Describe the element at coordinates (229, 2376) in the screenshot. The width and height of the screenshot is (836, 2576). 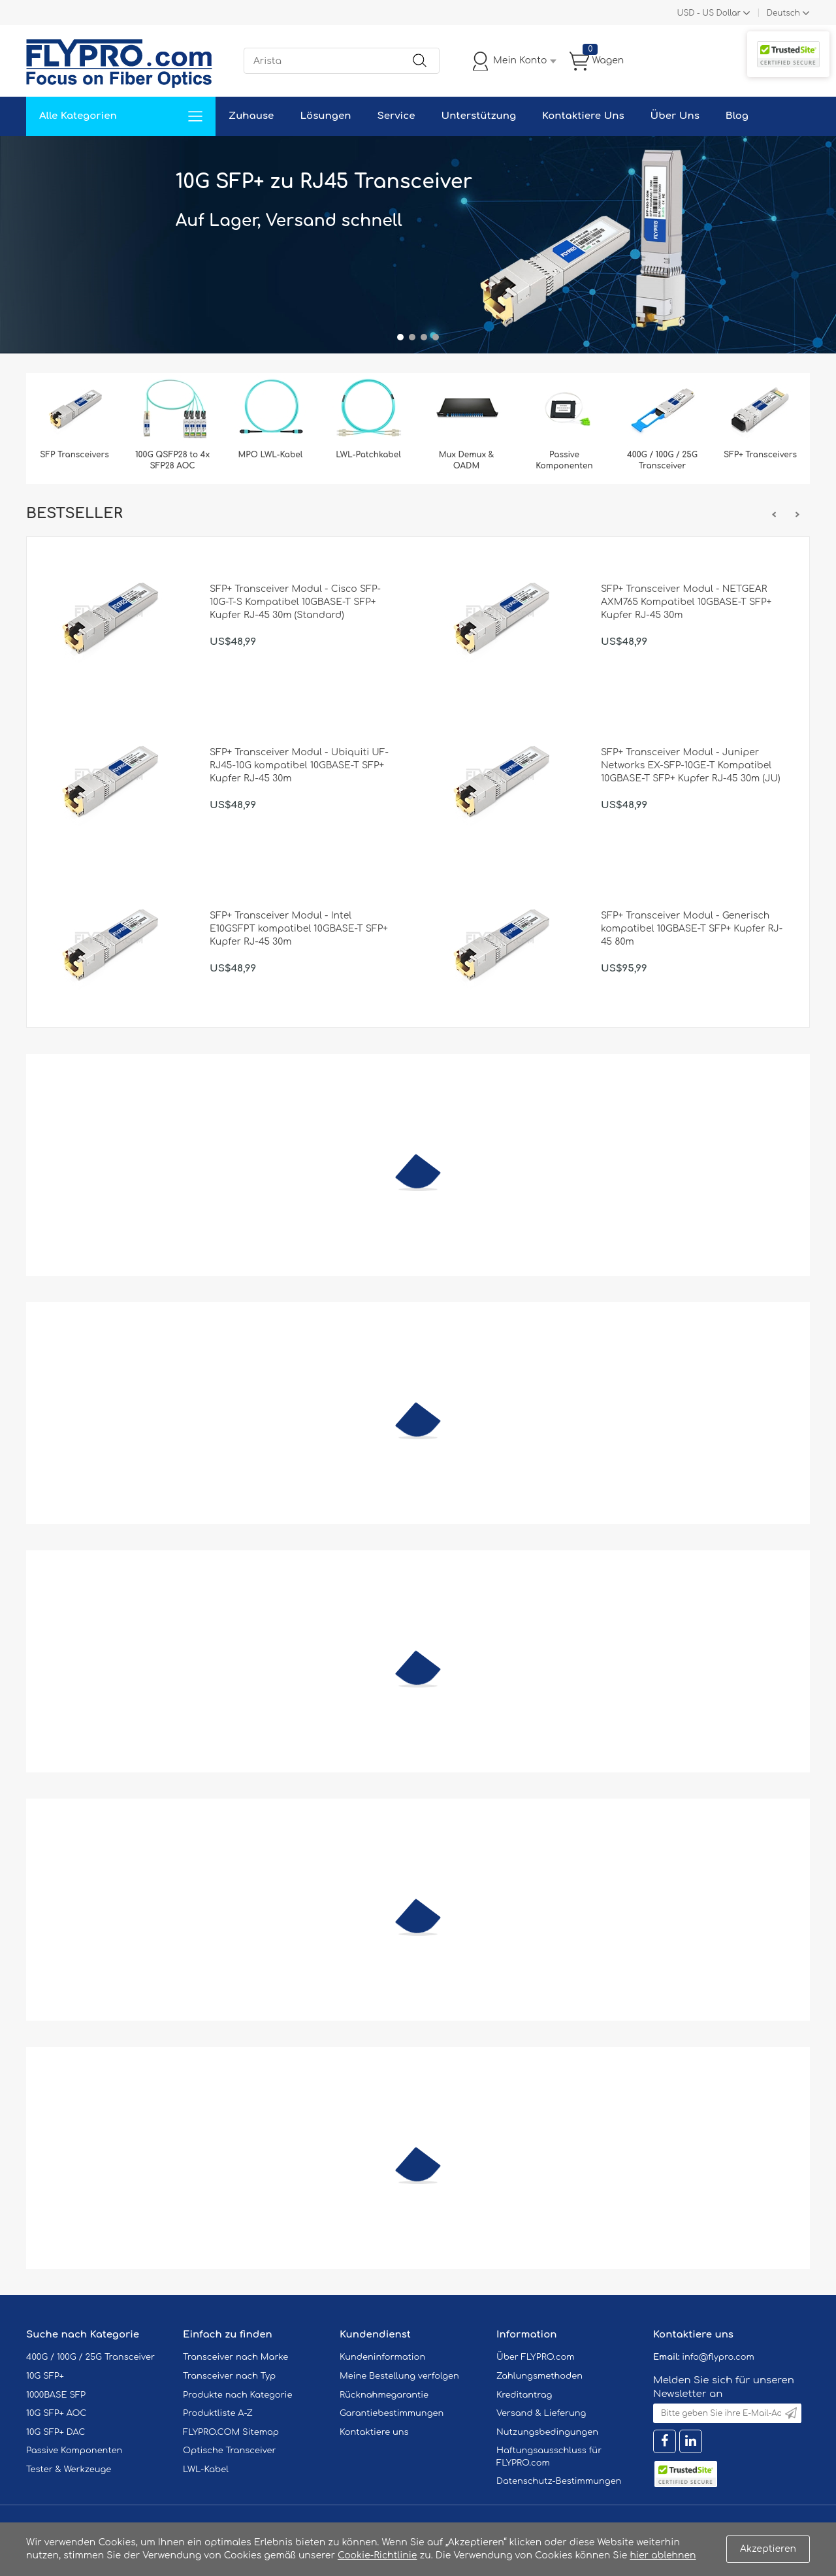
I see `Transceiver nach Typ` at that location.